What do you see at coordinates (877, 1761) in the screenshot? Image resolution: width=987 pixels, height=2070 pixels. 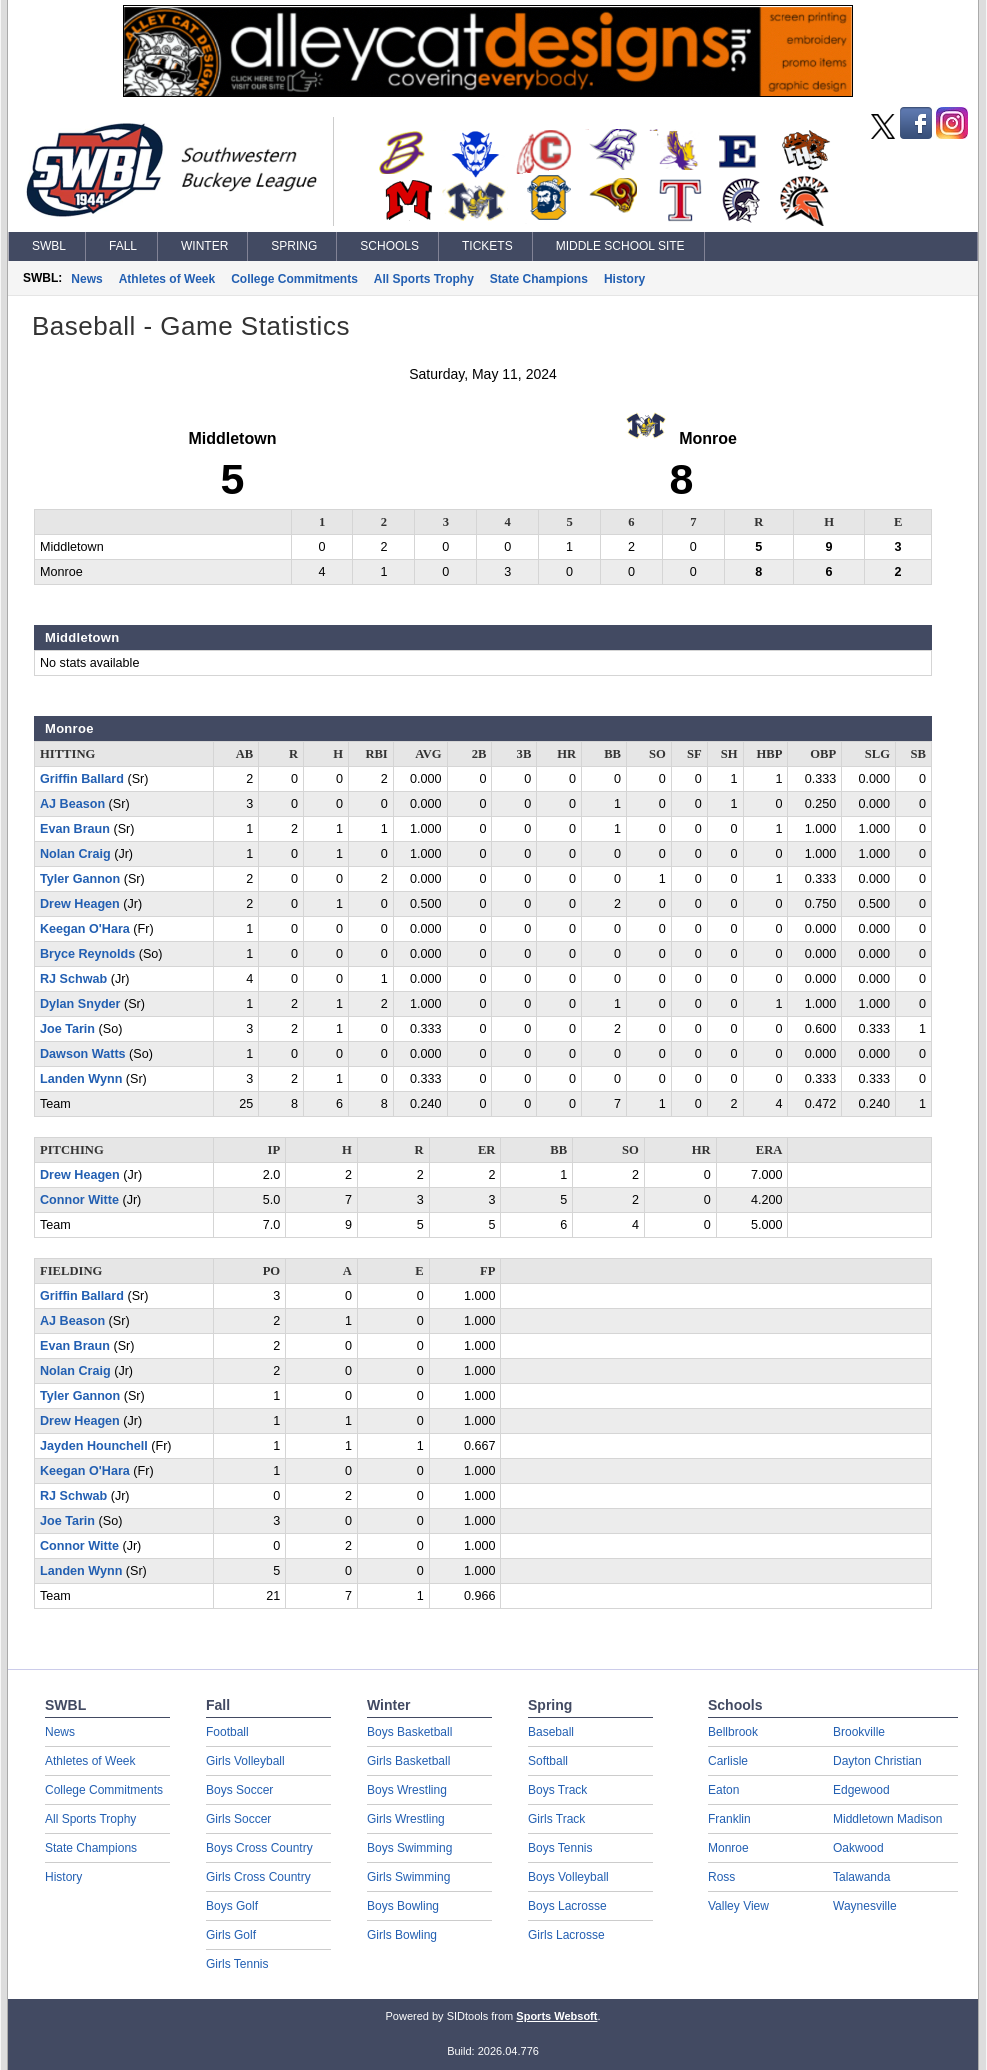 I see `Dayton Christian` at bounding box center [877, 1761].